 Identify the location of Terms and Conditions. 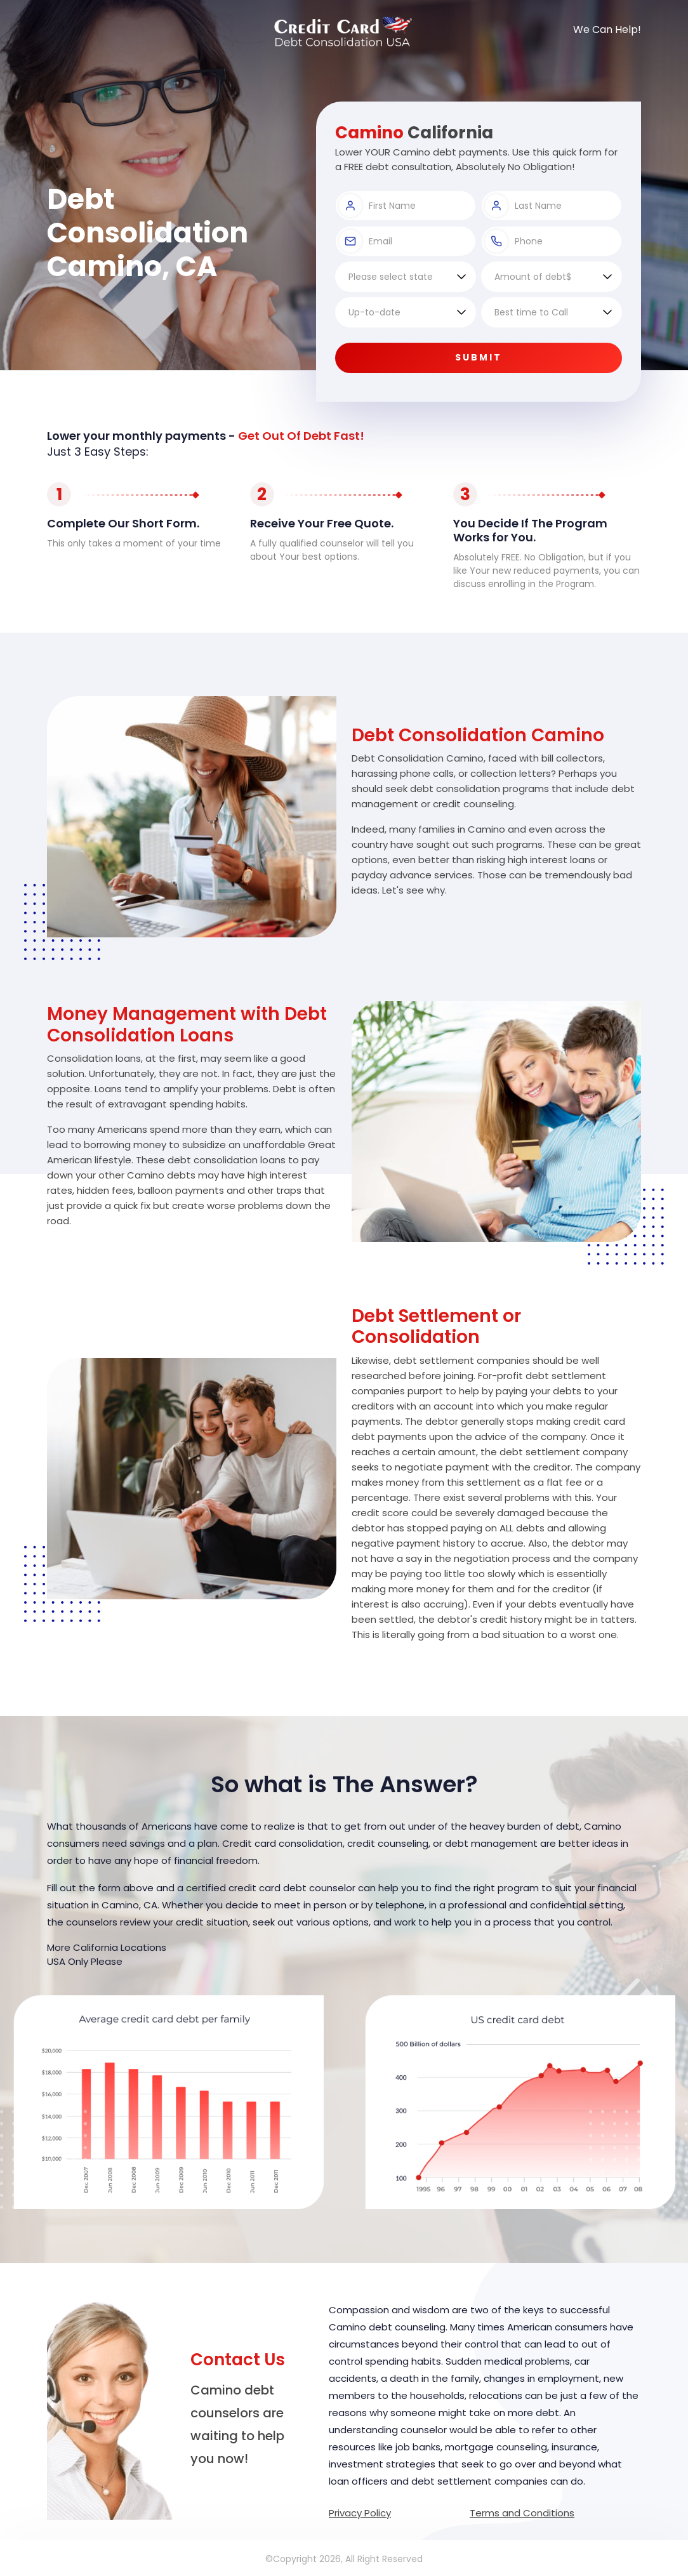
(522, 2513).